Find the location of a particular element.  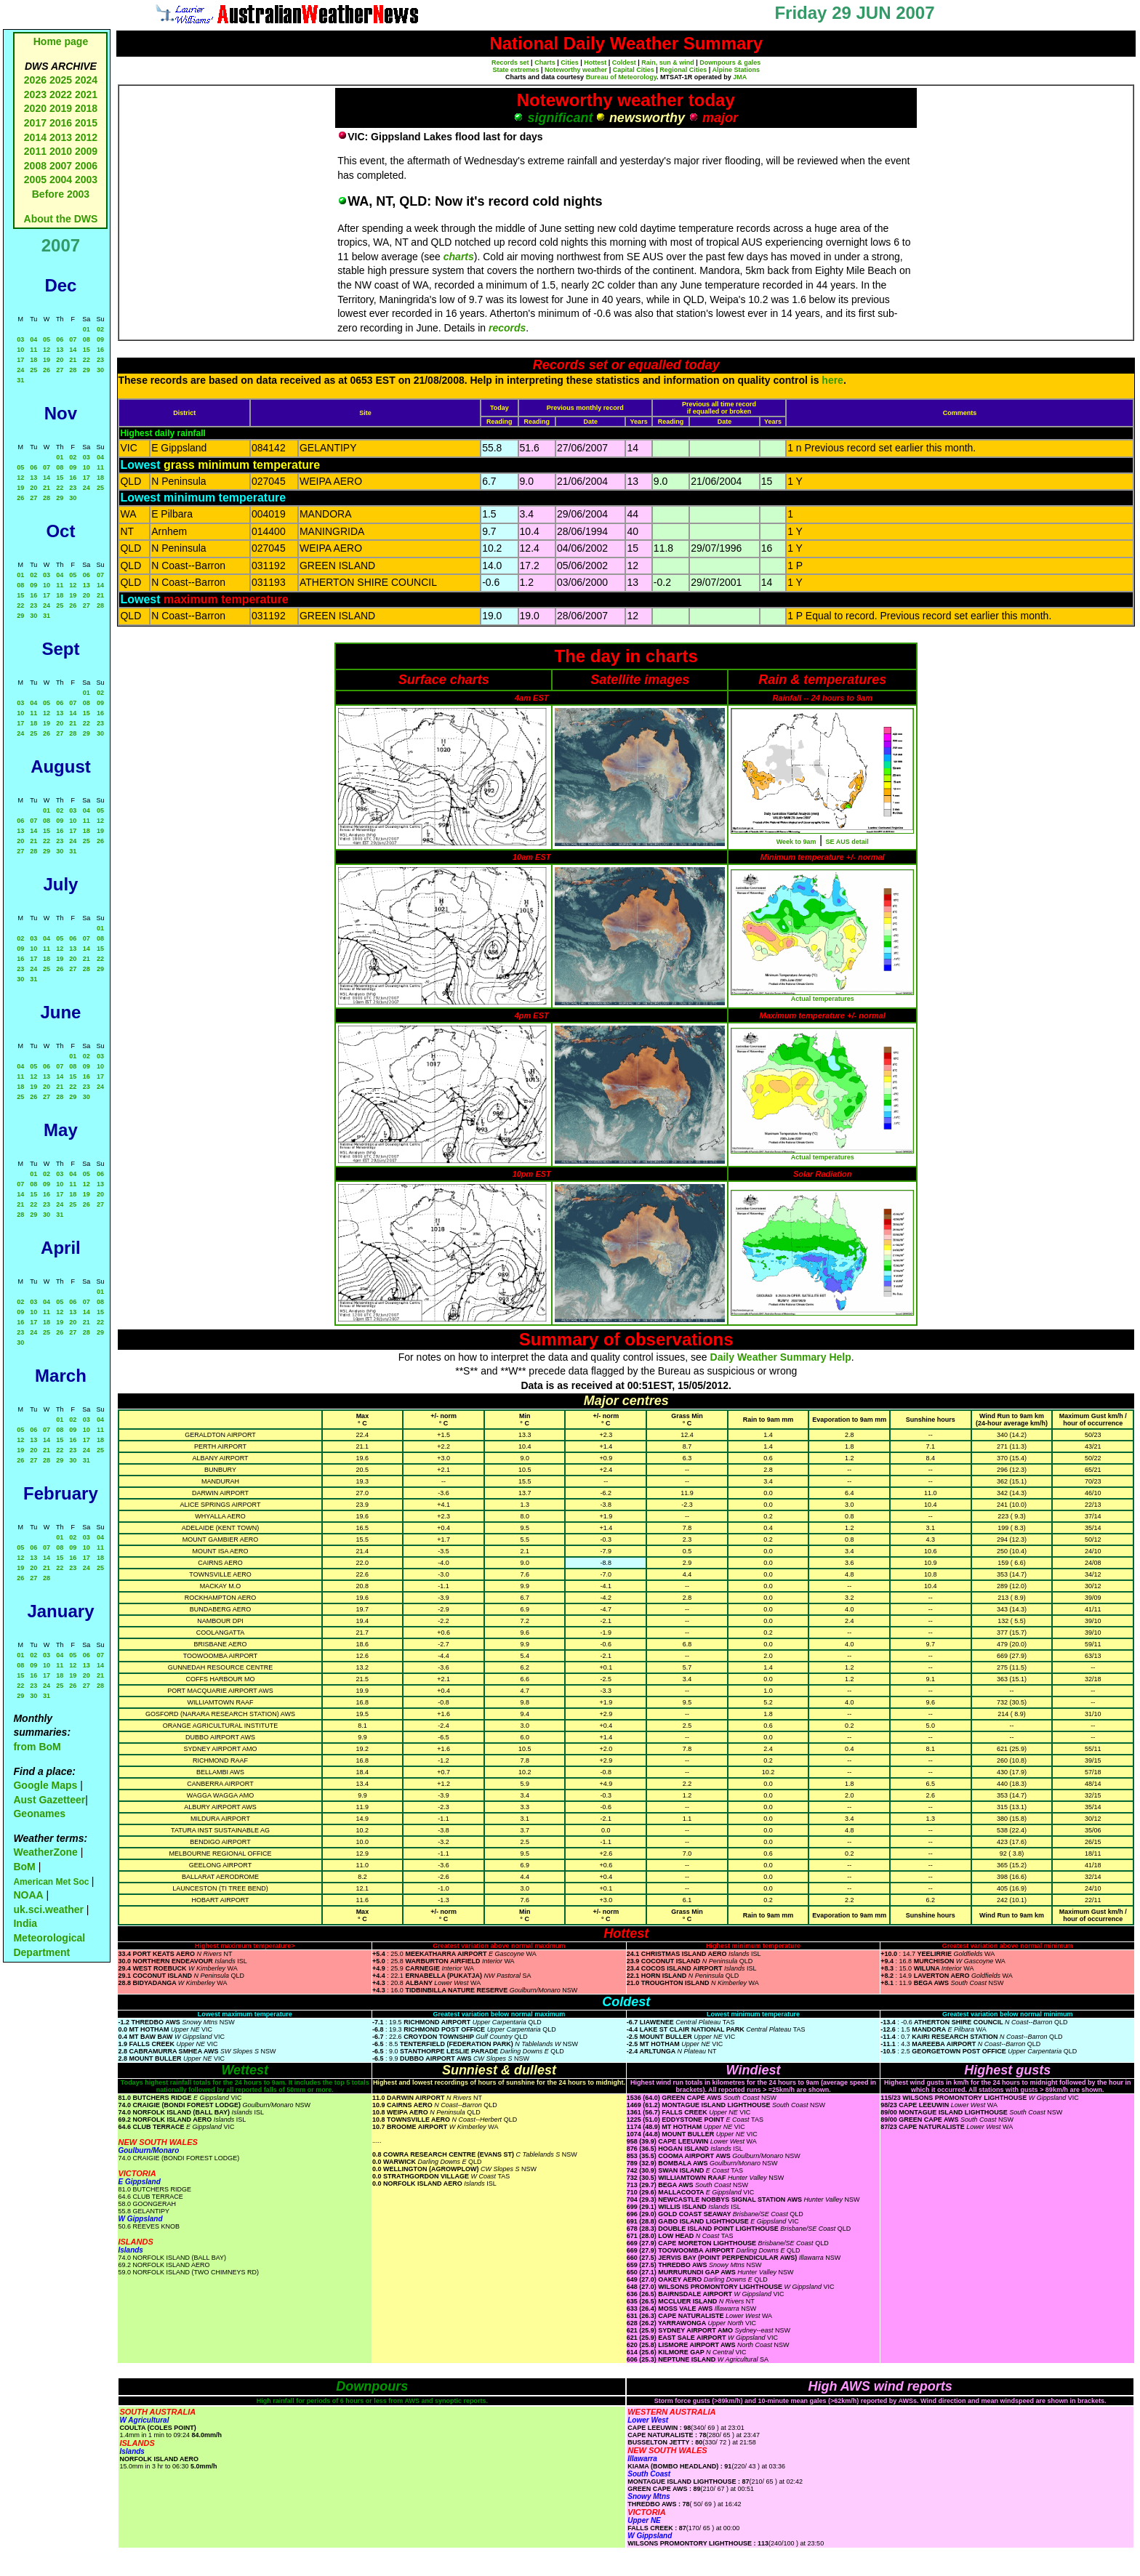

JMA is located at coordinates (740, 77).